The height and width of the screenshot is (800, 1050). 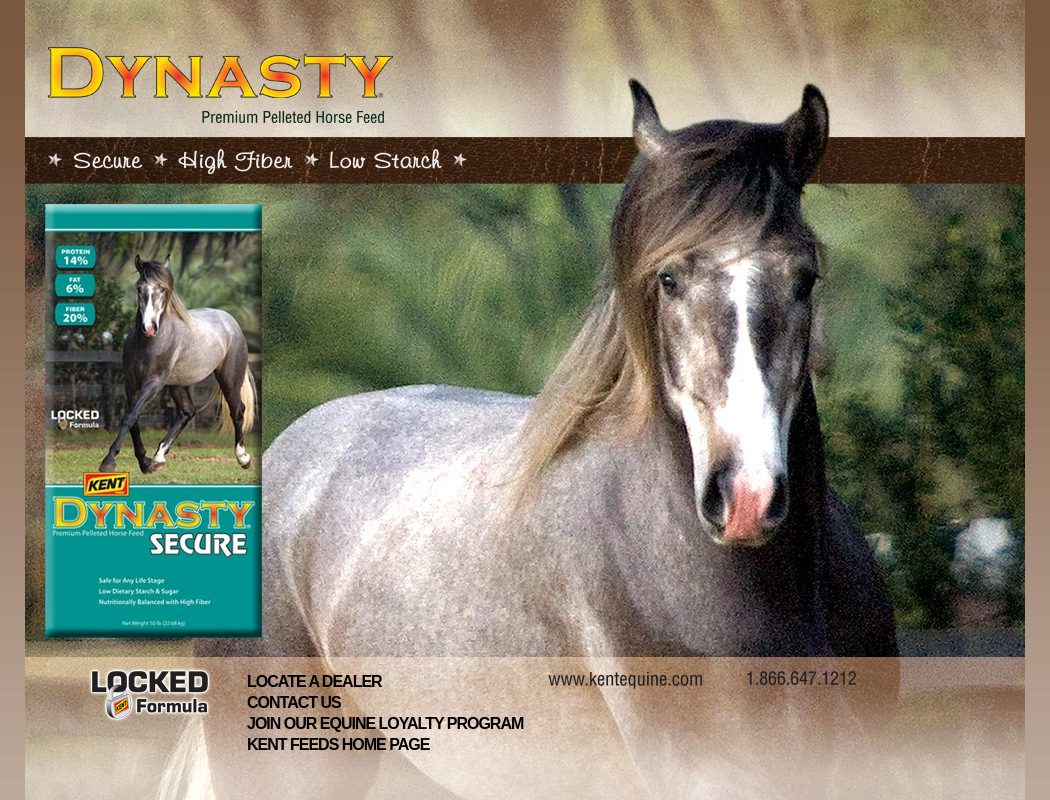 I want to click on Join Our Equine Loyalty Program, so click(x=385, y=723).